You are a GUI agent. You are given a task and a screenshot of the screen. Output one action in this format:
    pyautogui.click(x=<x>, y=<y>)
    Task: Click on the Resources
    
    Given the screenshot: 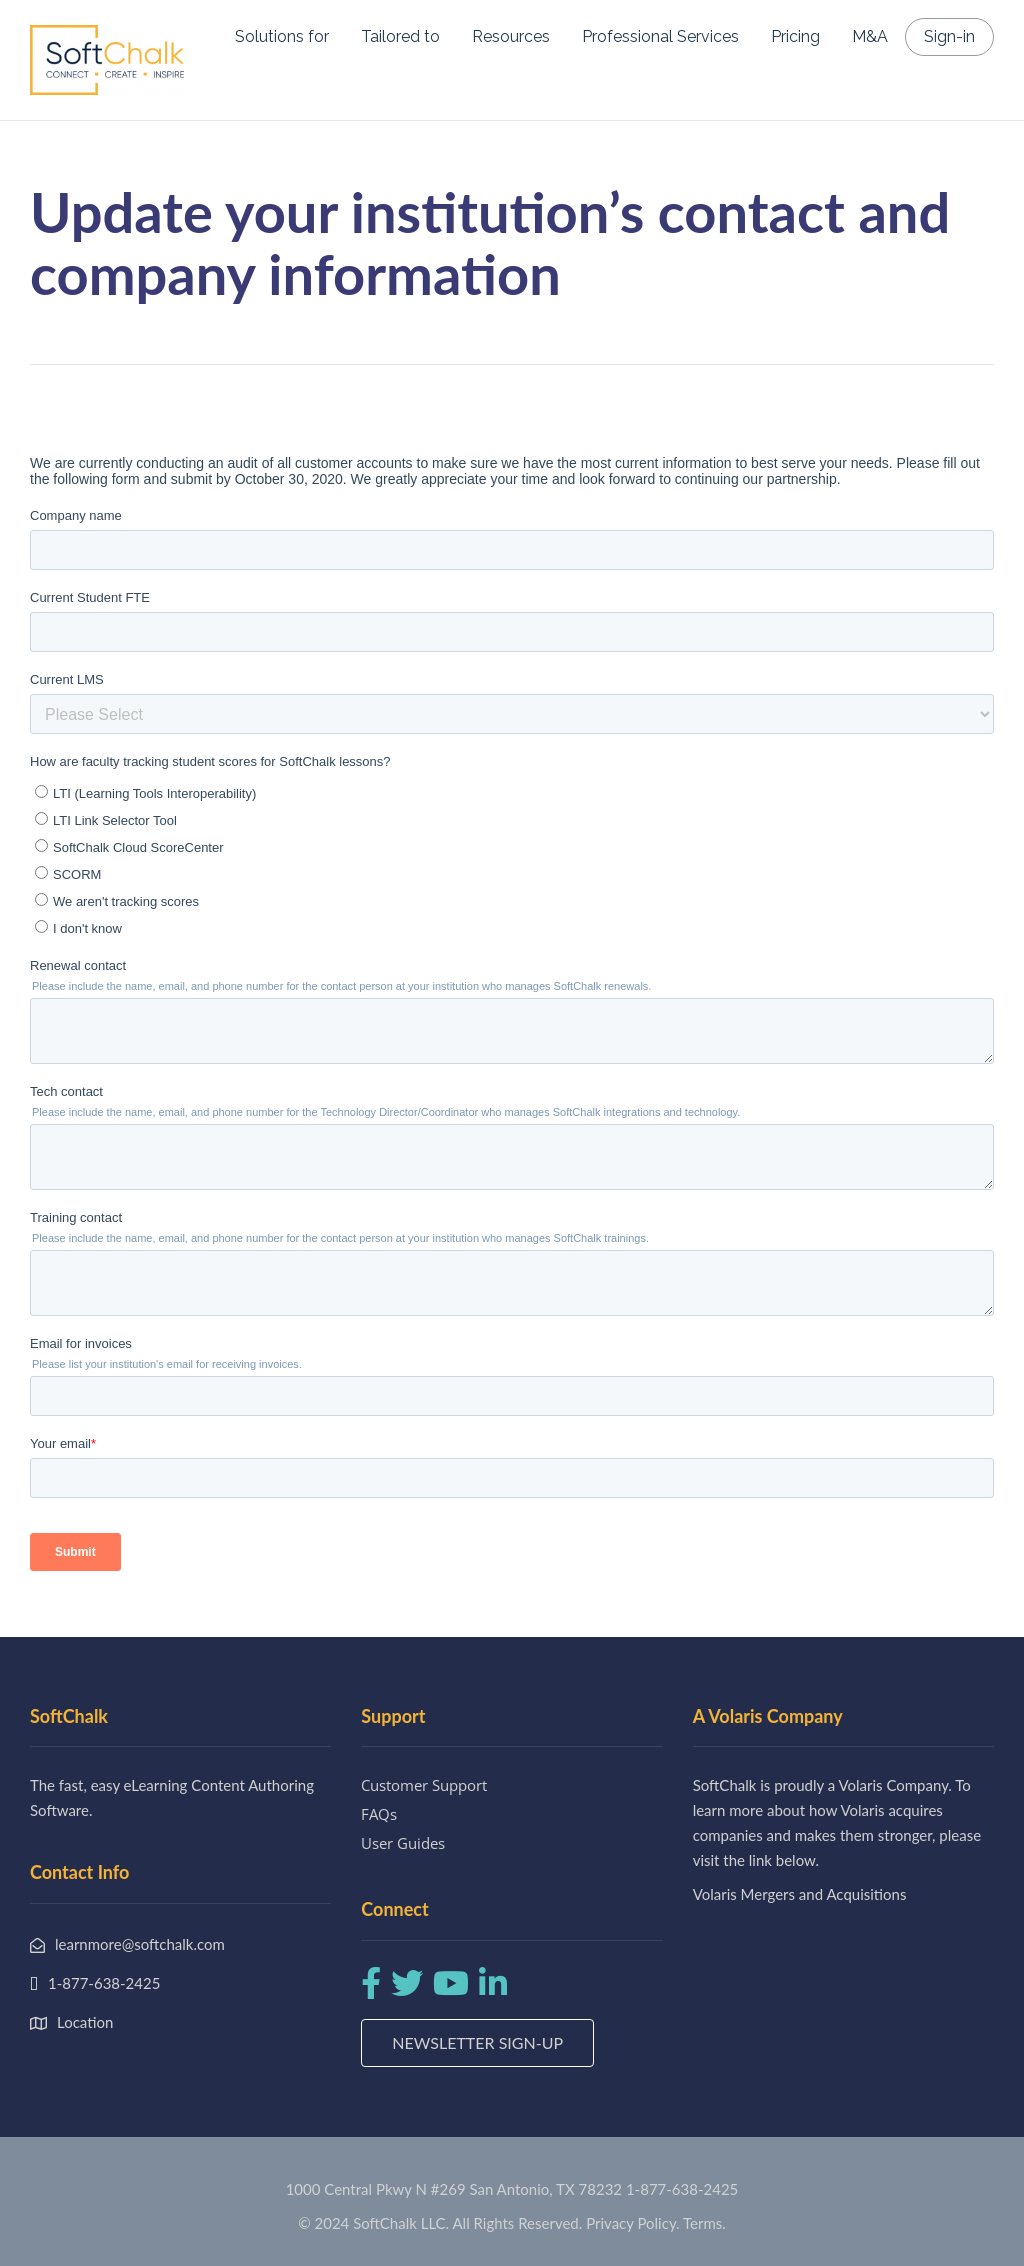 What is the action you would take?
    pyautogui.click(x=511, y=36)
    